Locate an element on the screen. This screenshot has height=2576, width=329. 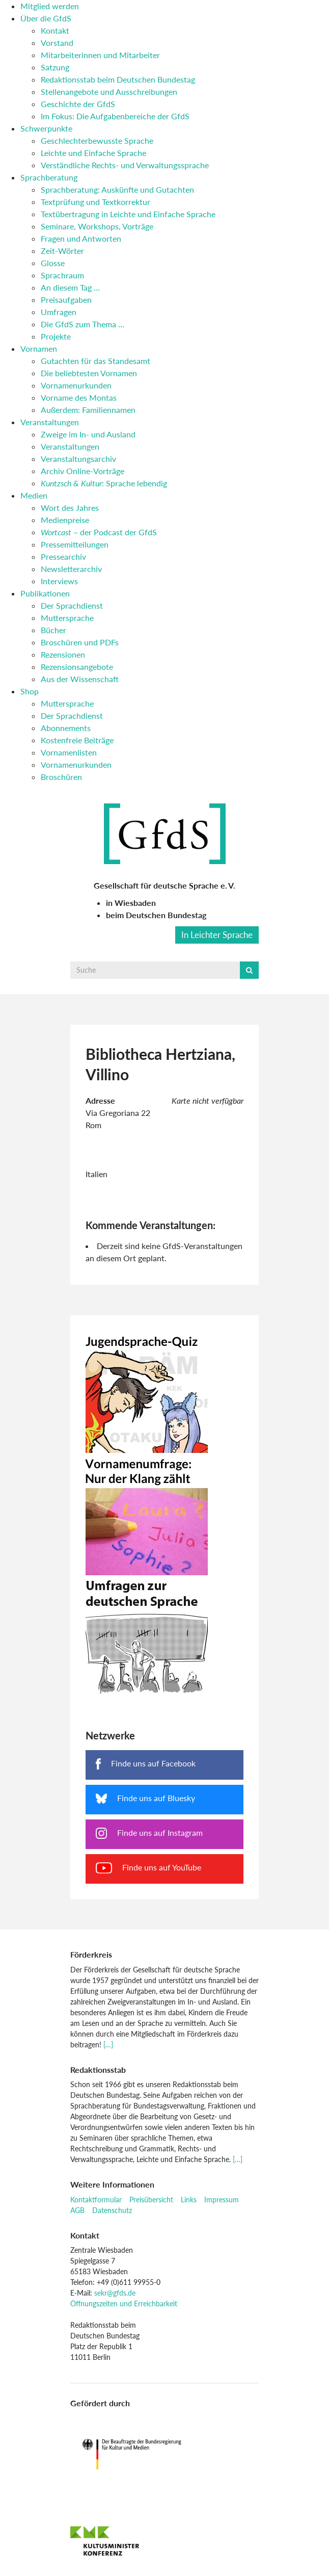
Außerdem: Familiennamen is located at coordinates (88, 409).